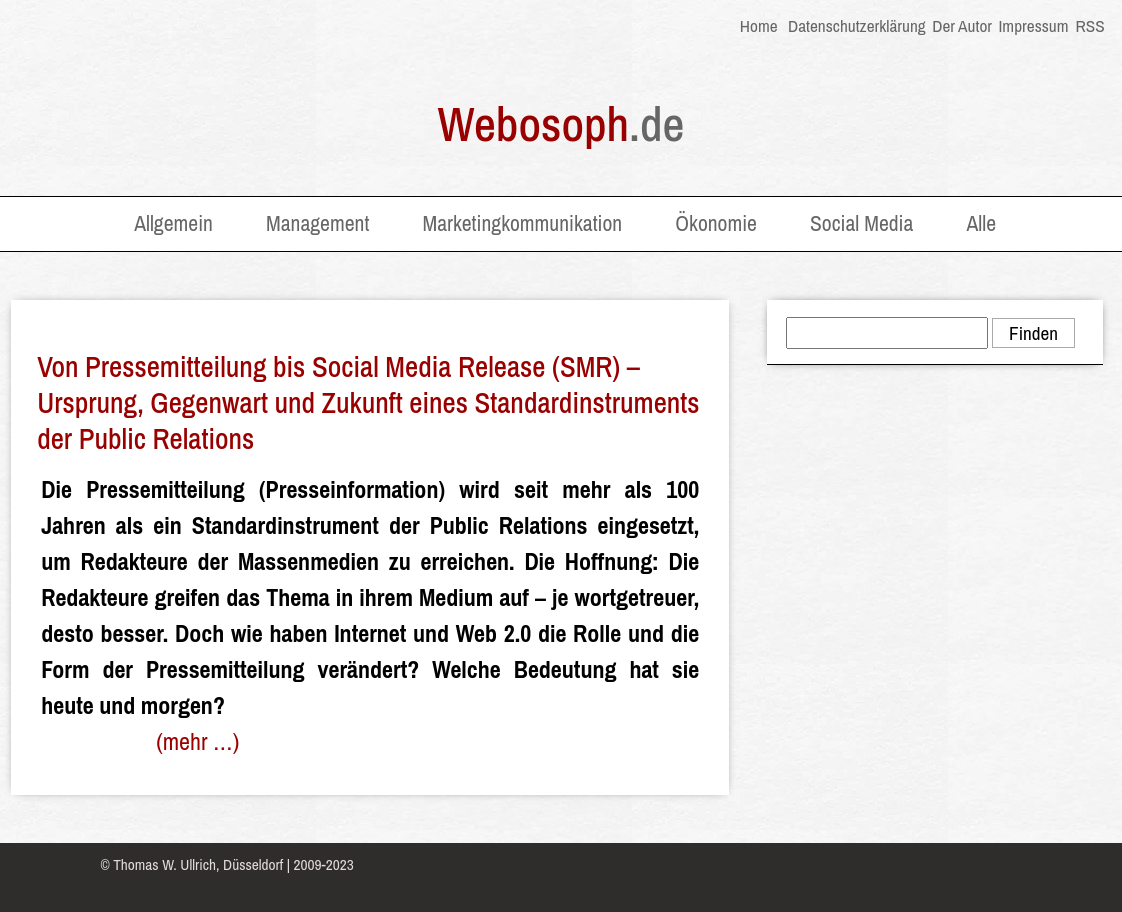 The height and width of the screenshot is (912, 1122). I want to click on Management, so click(317, 223).